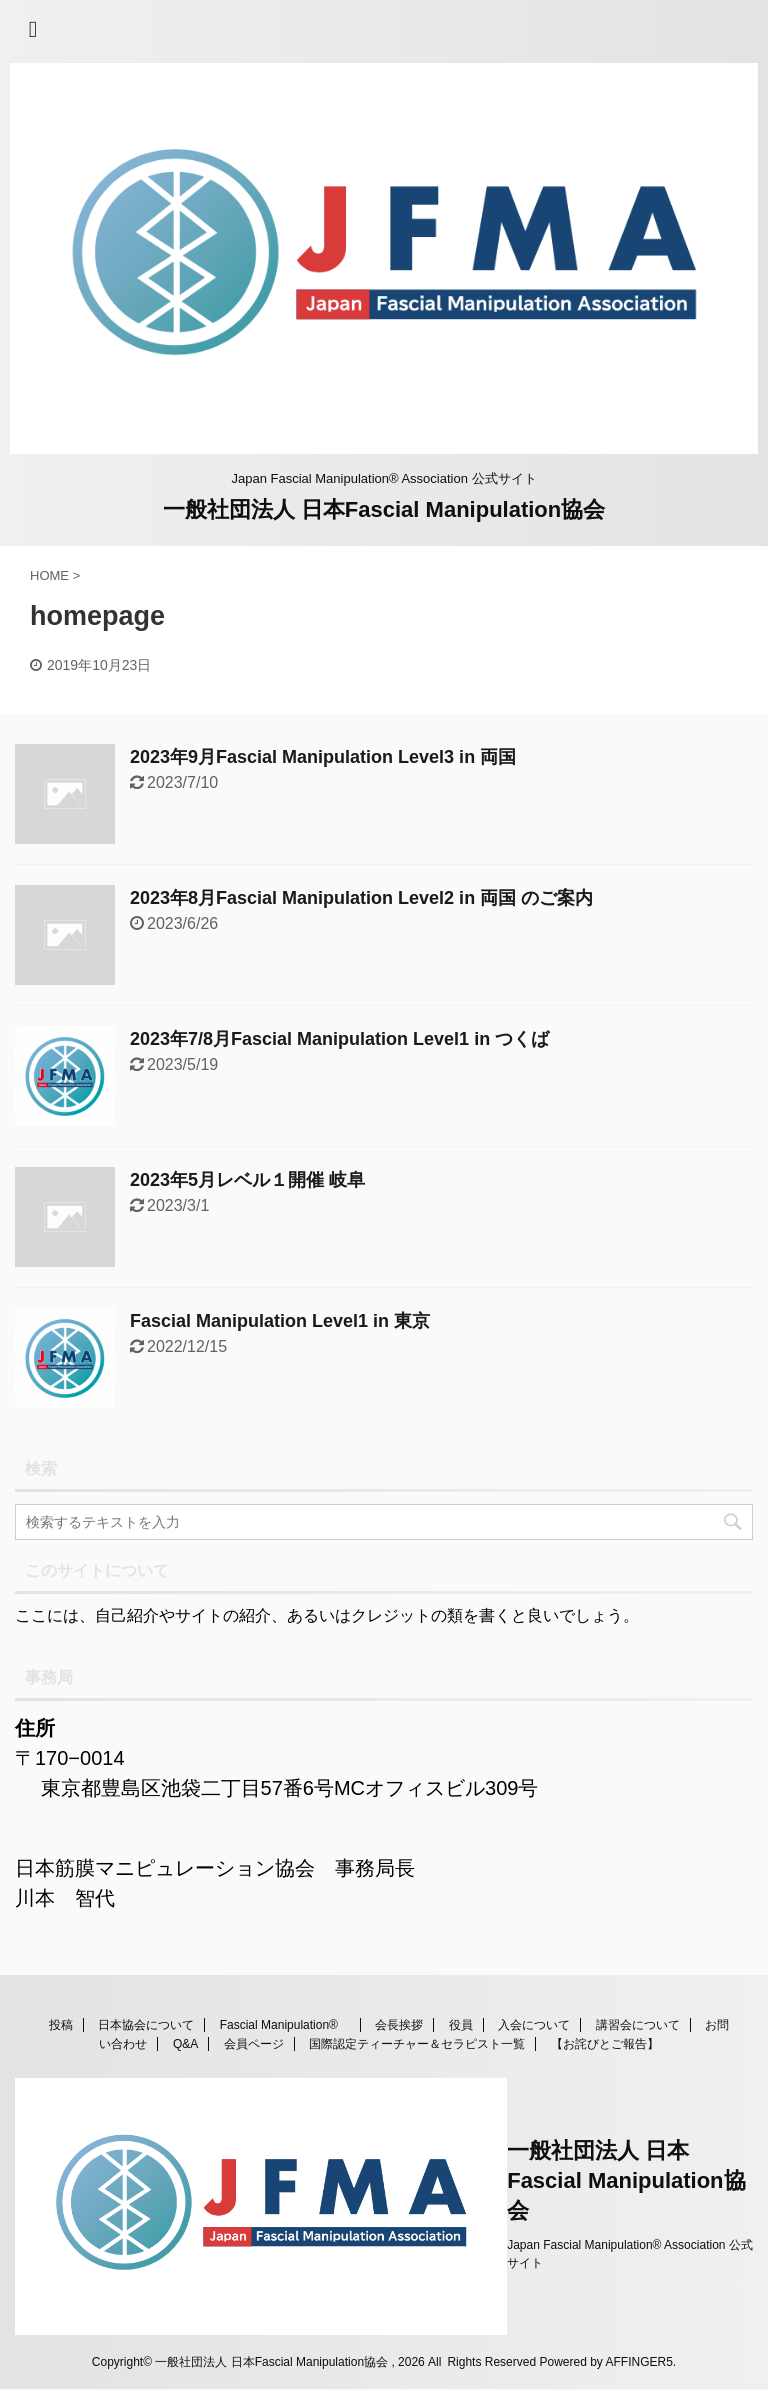  Describe the element at coordinates (384, 509) in the screenshot. I see `一般社団法人 日本Fascial Manipulation協会` at that location.